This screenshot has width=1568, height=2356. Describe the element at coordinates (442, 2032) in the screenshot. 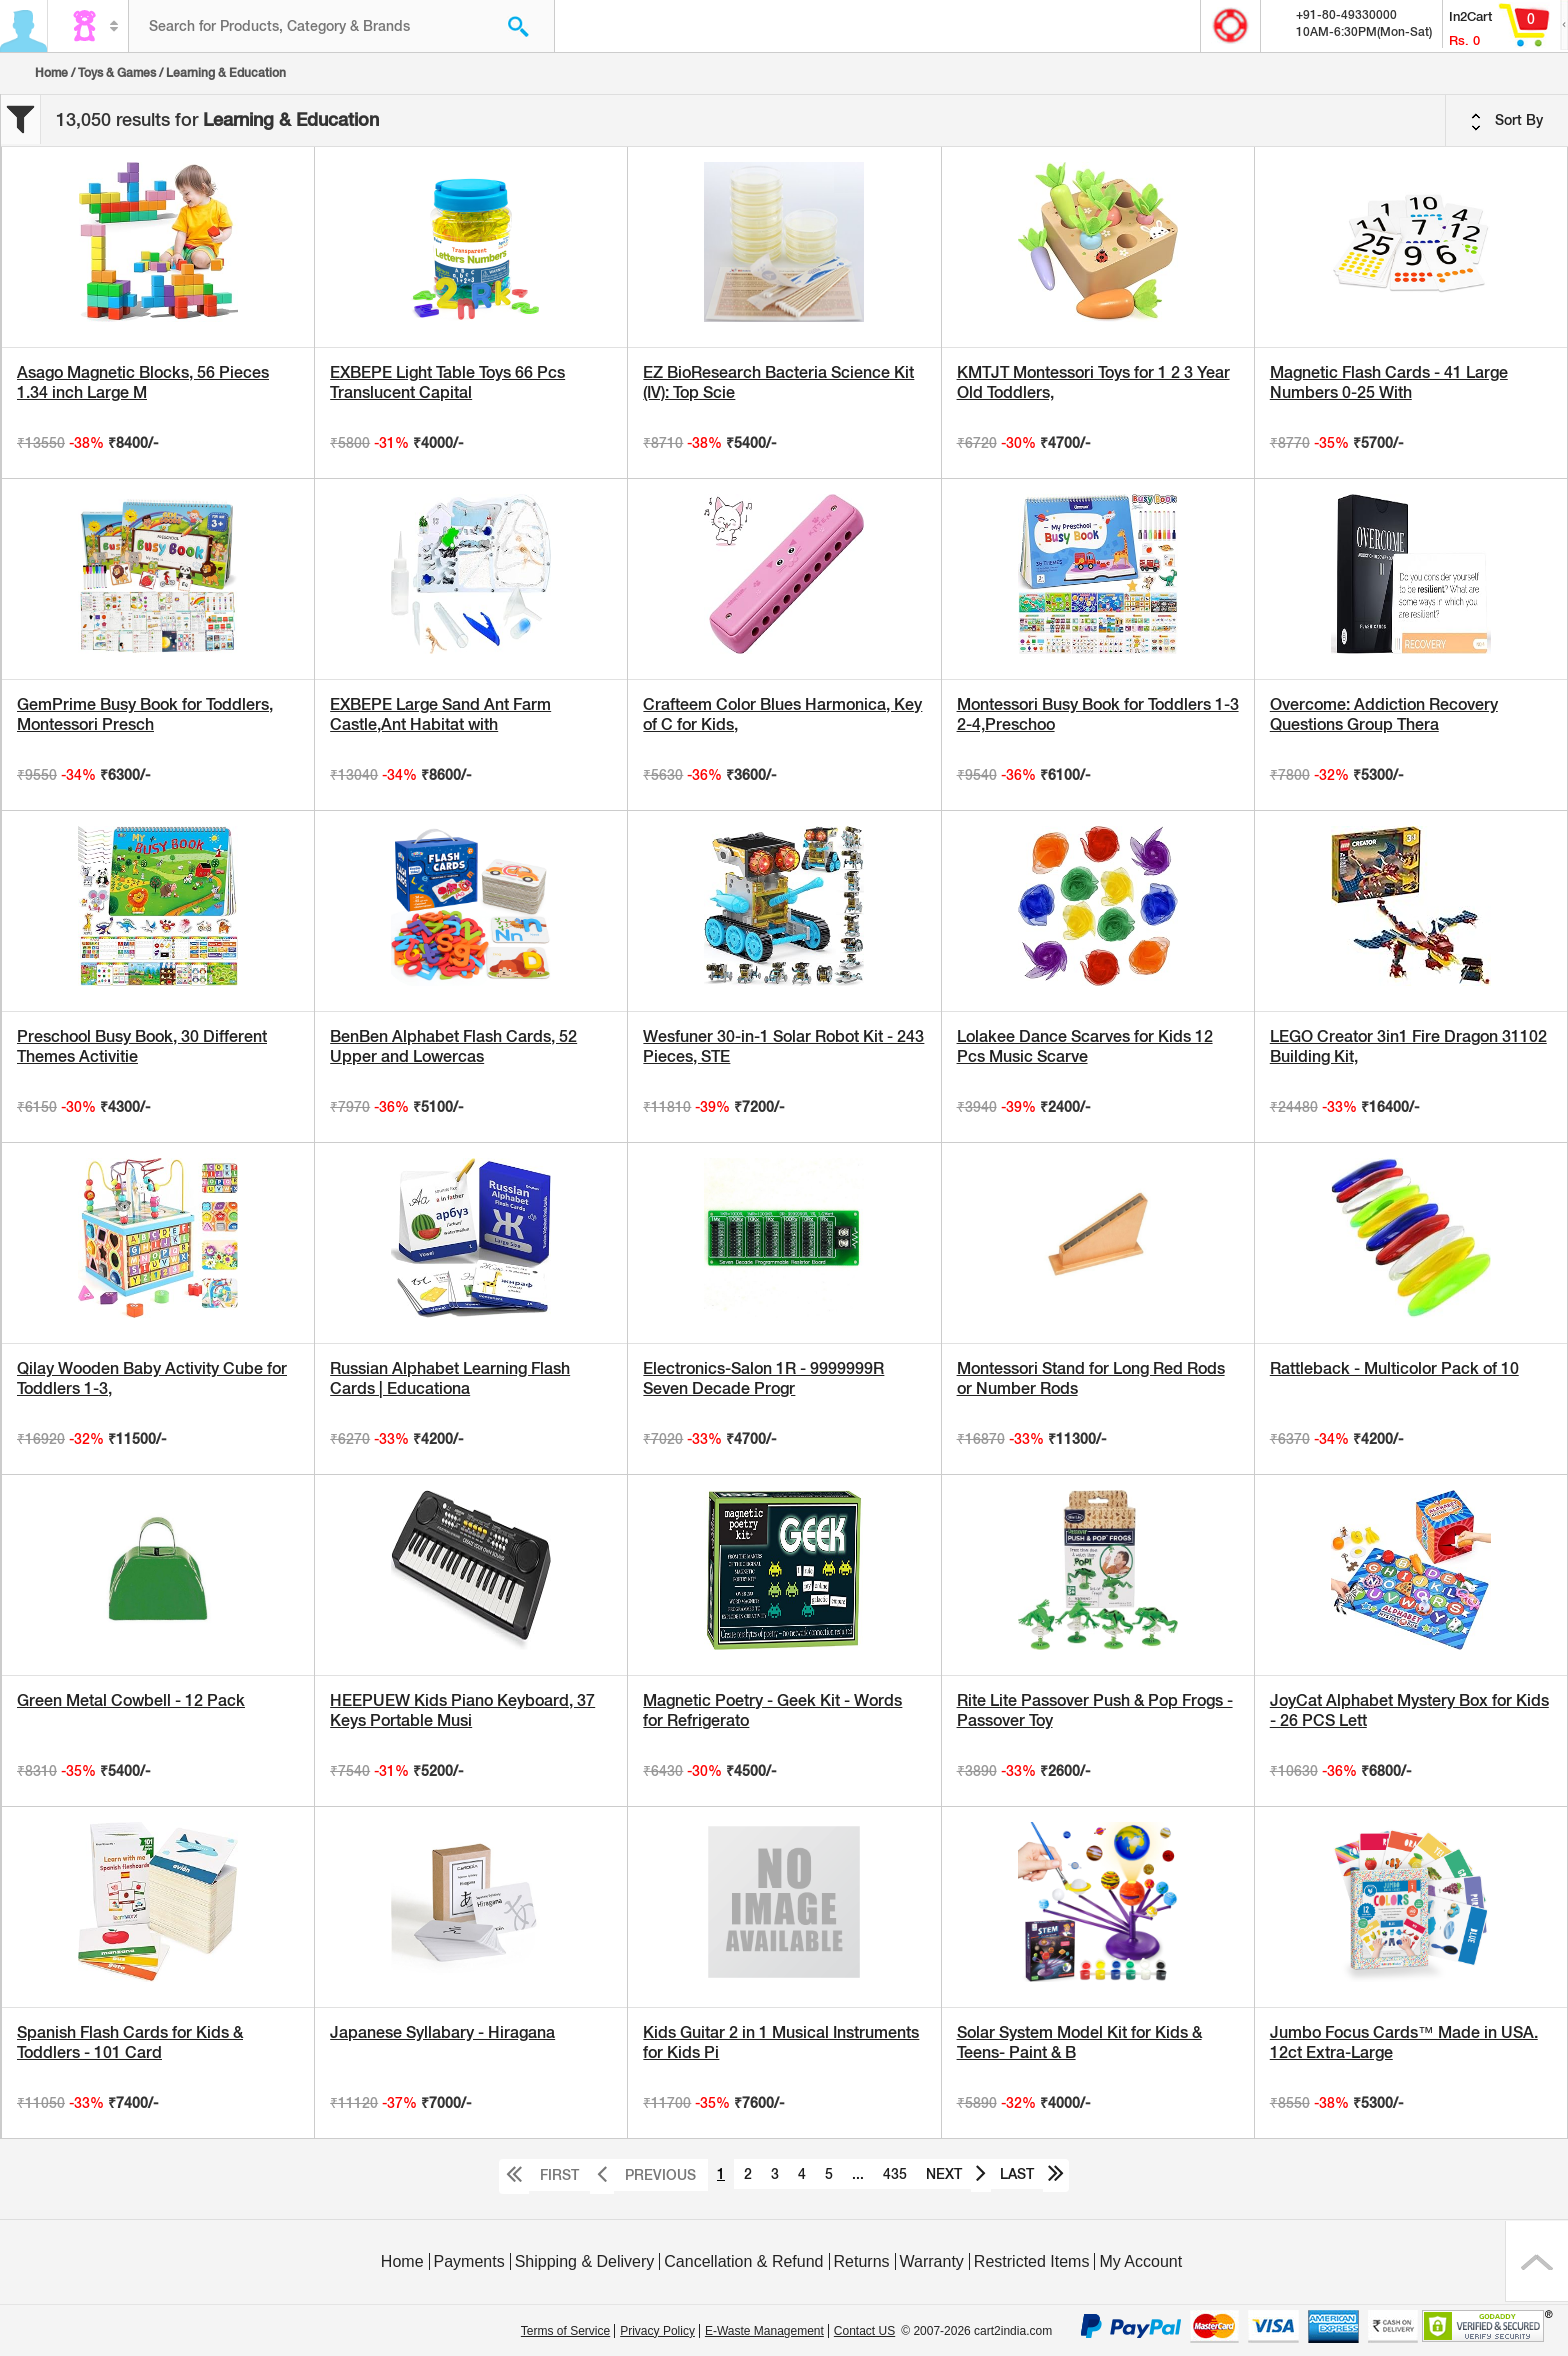

I see `Japanese Syllabary - Hiragana` at that location.